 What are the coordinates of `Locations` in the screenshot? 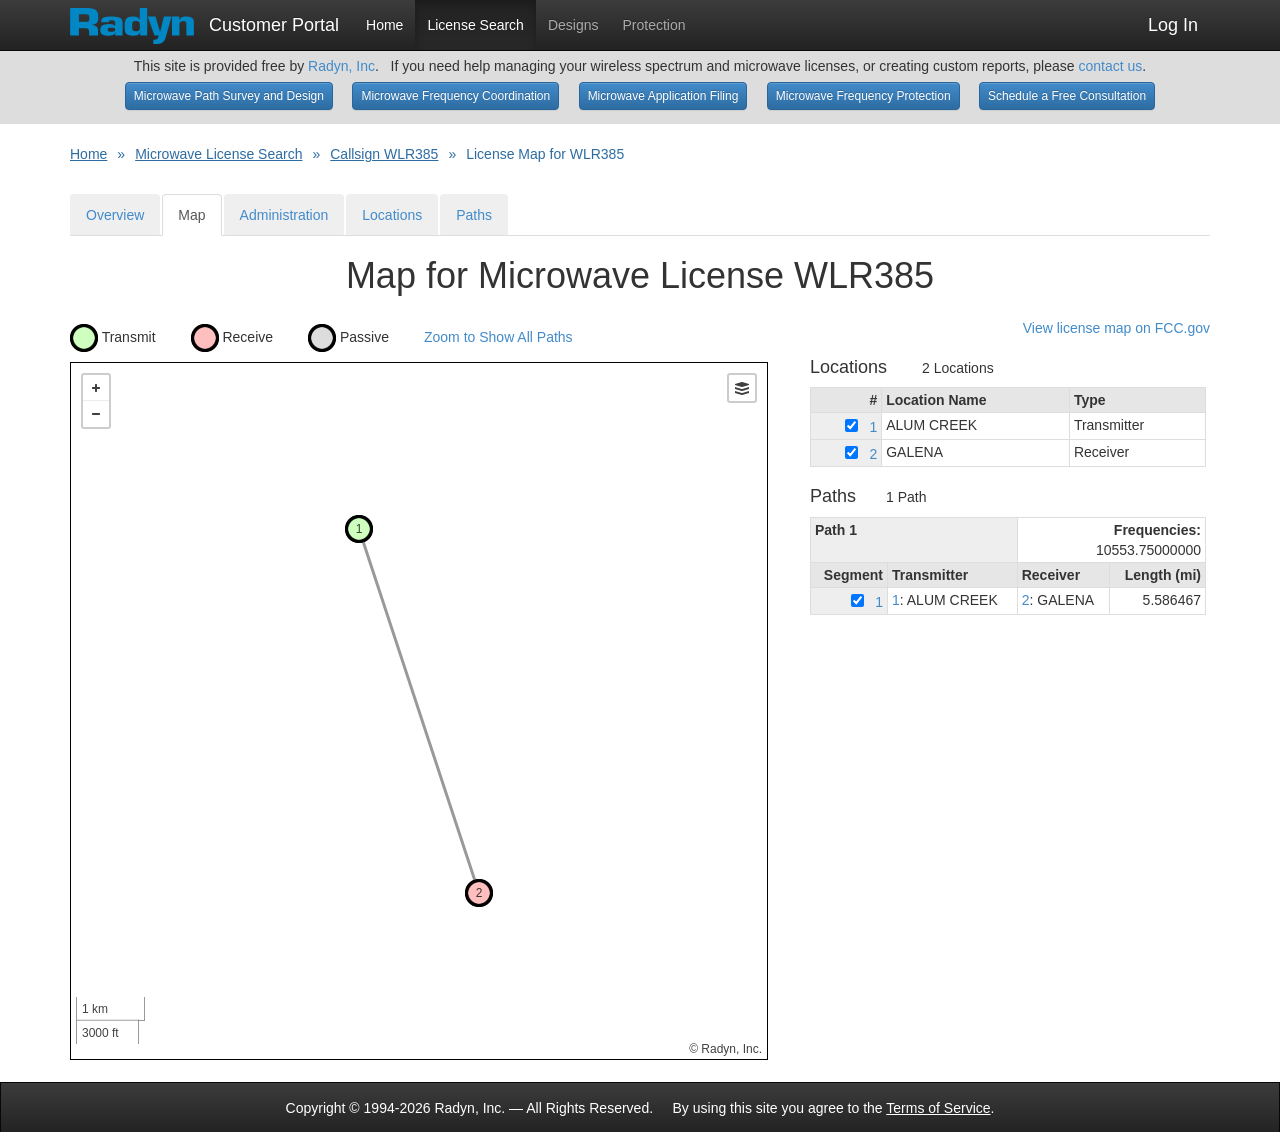 It's located at (392, 215).